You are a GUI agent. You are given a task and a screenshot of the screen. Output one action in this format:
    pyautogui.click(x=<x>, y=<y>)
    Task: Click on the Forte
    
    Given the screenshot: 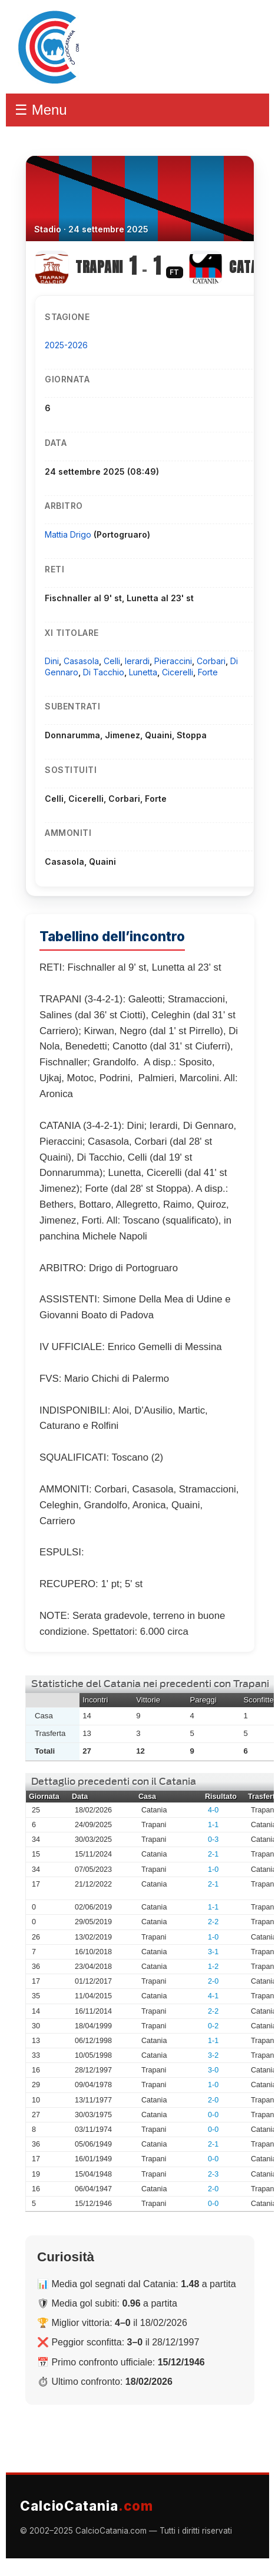 What is the action you would take?
    pyautogui.click(x=208, y=672)
    